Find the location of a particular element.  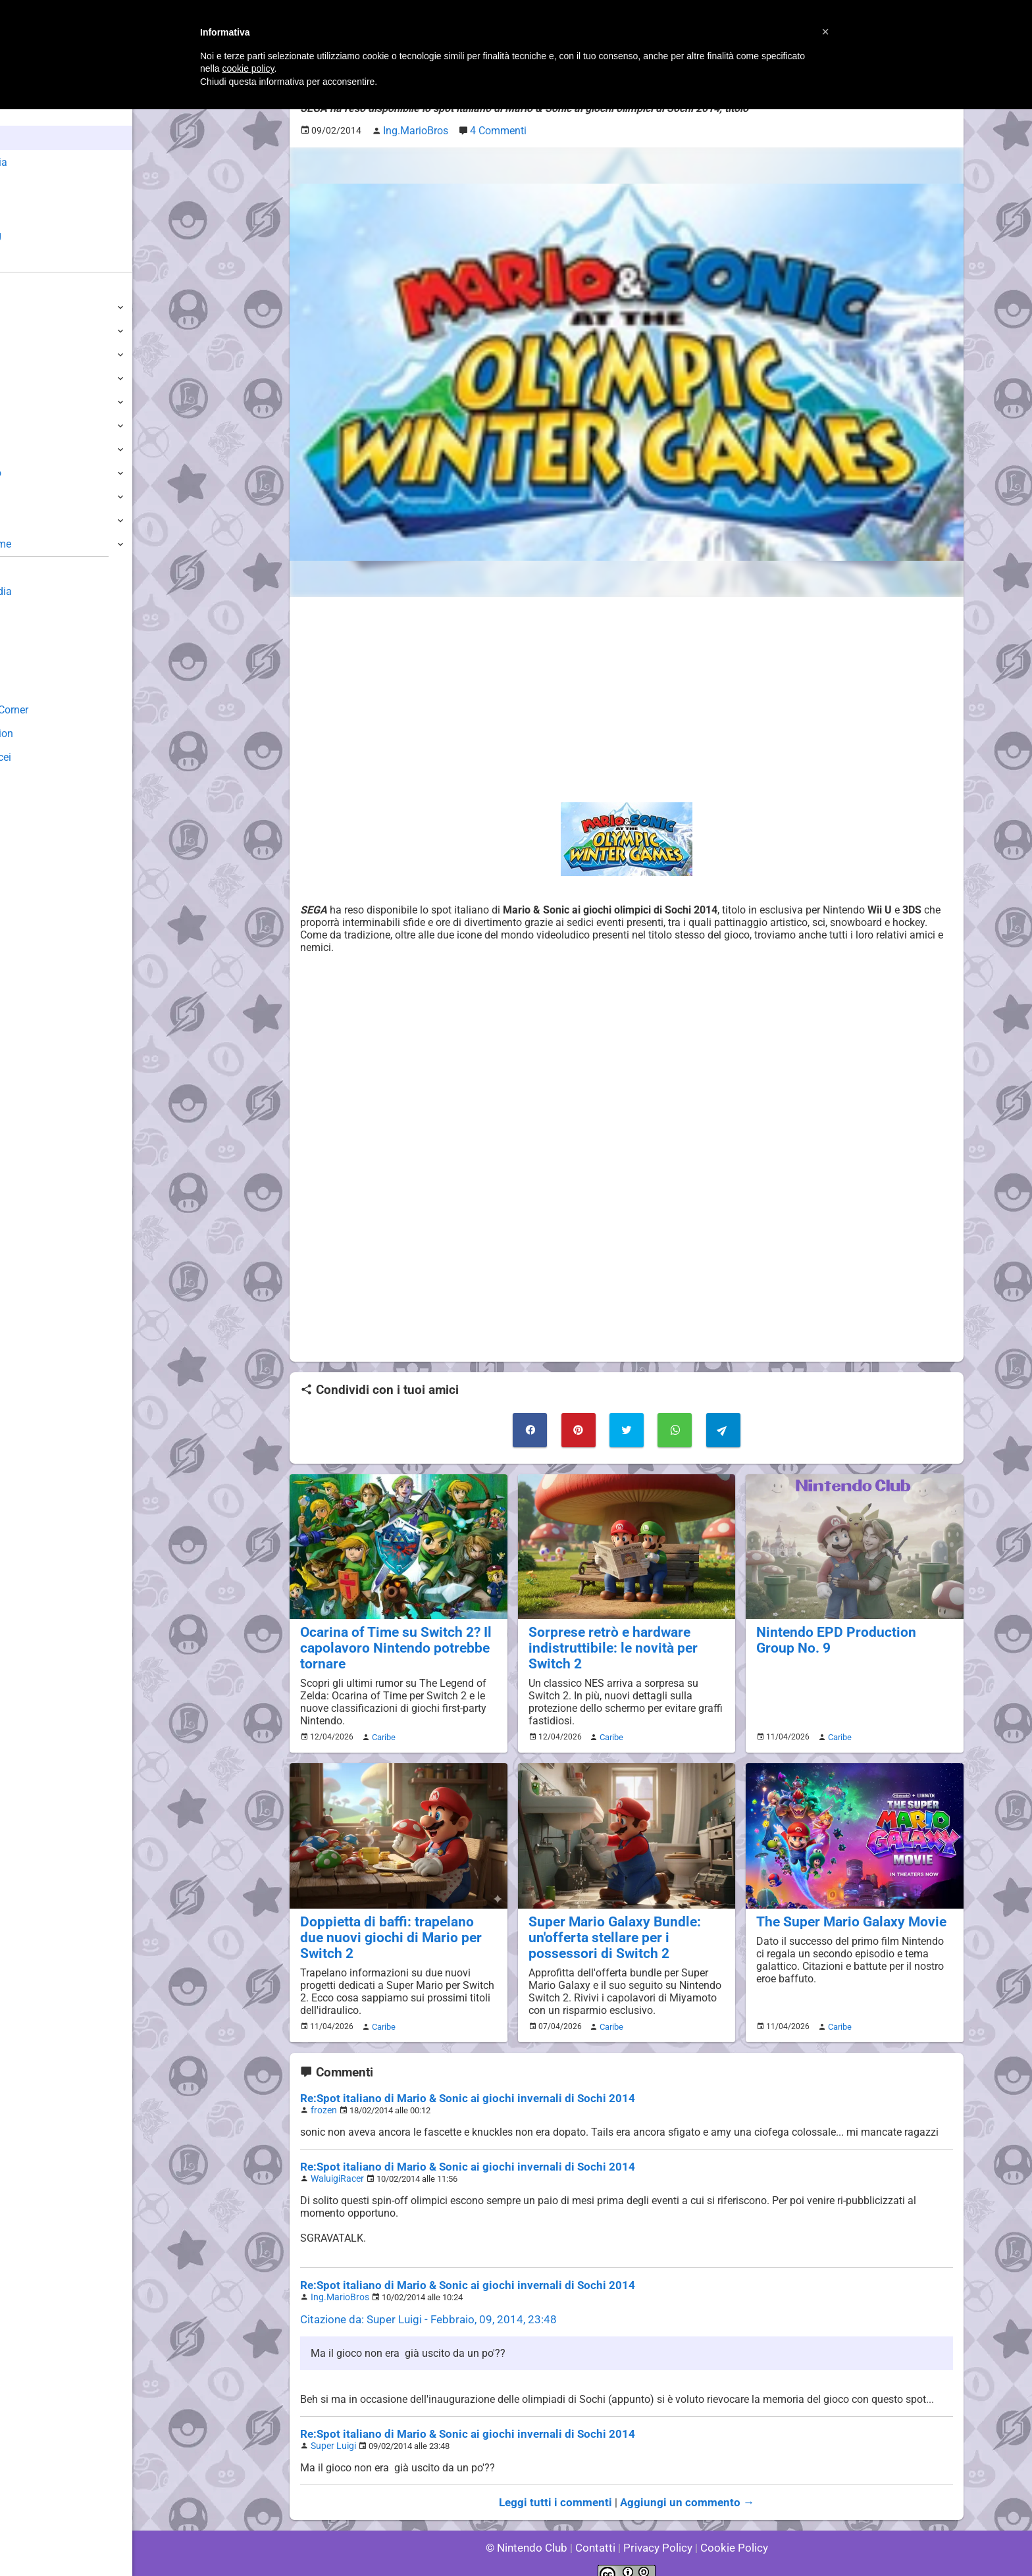

NES is located at coordinates (20, 520).